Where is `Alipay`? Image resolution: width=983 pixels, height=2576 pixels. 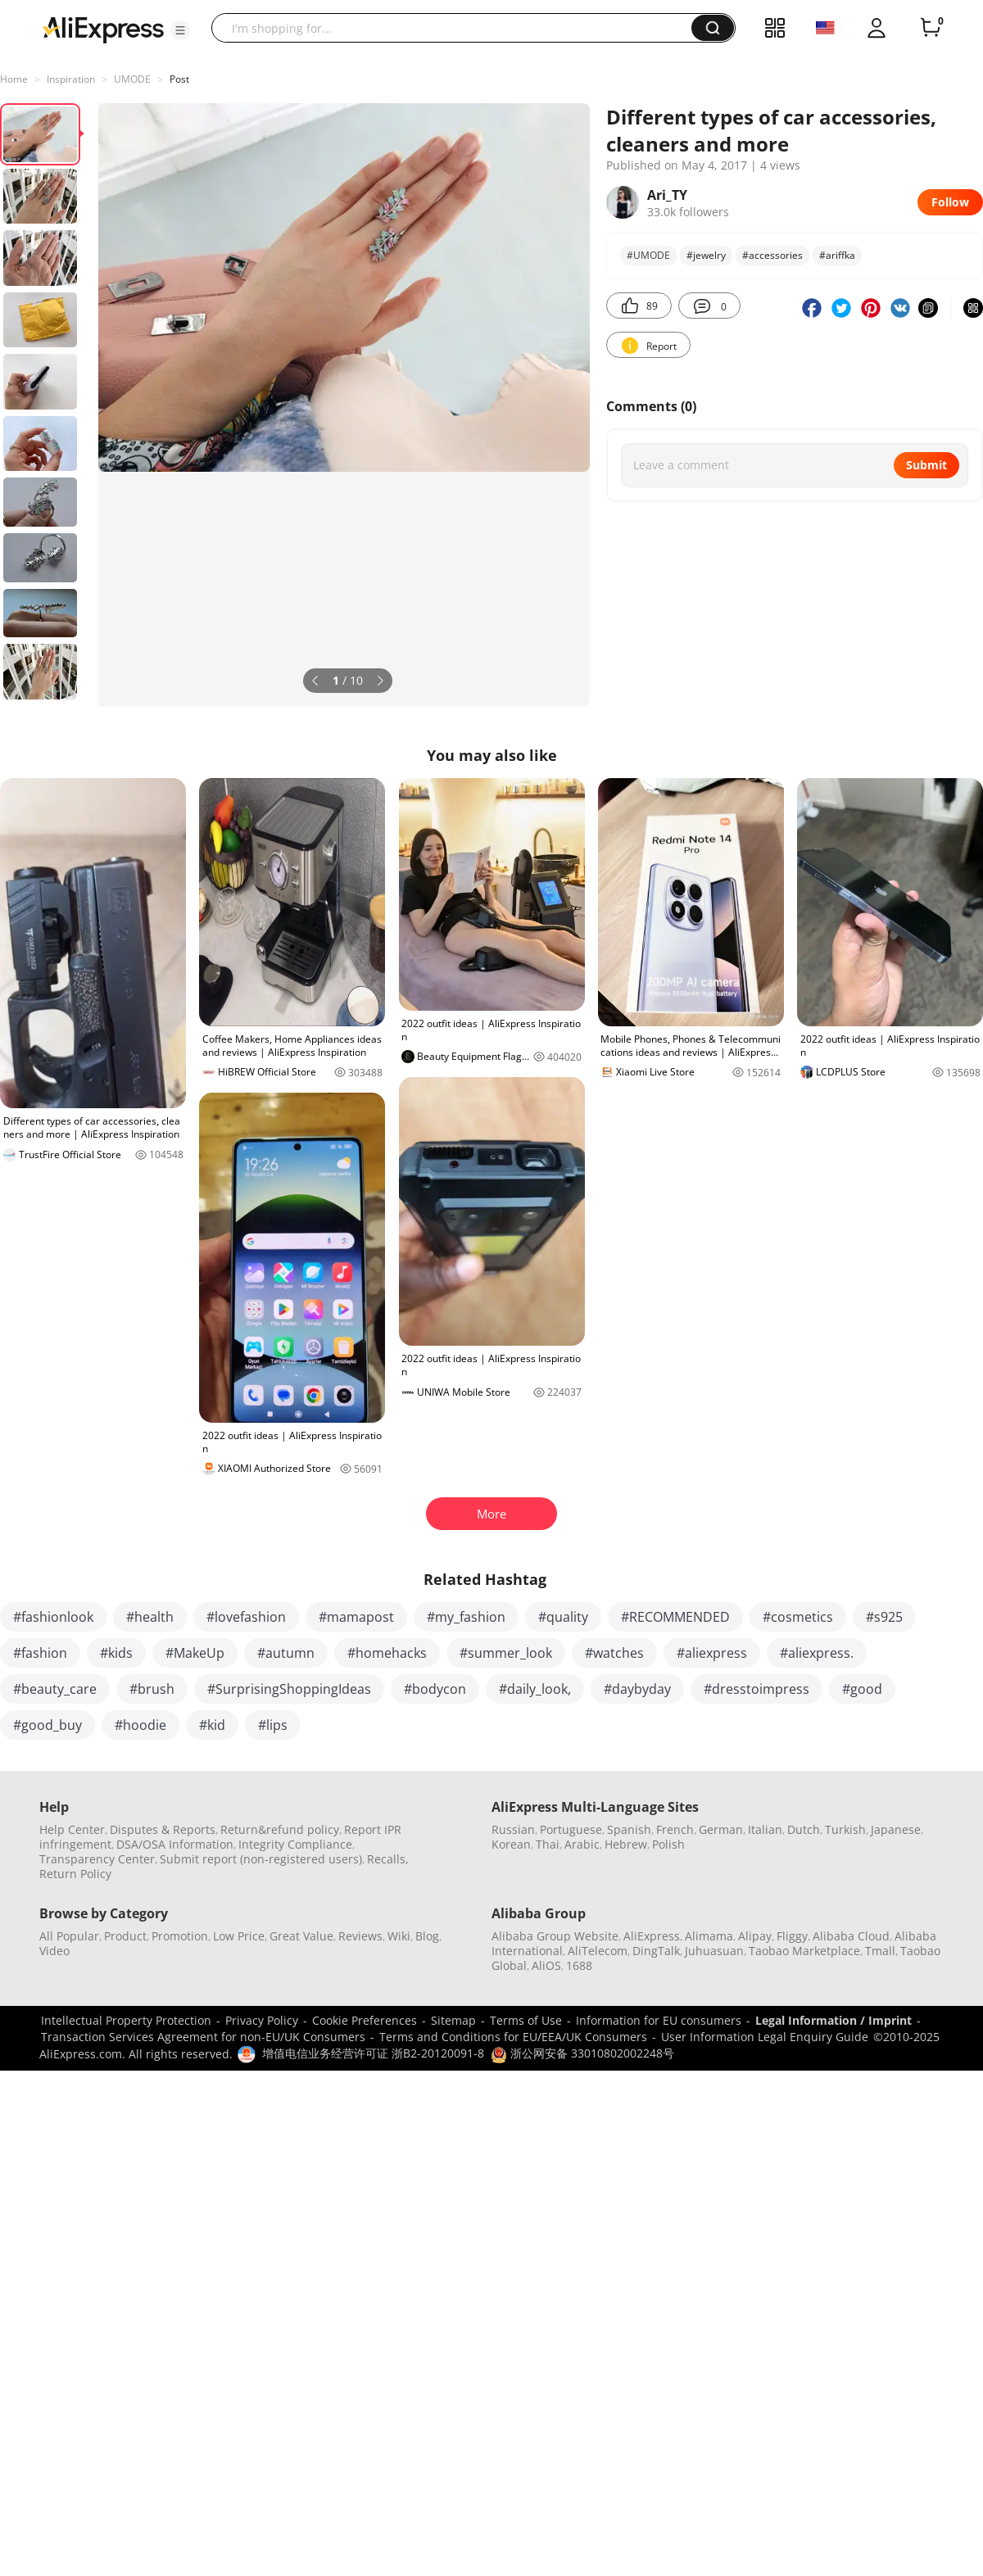
Alipay is located at coordinates (755, 1936).